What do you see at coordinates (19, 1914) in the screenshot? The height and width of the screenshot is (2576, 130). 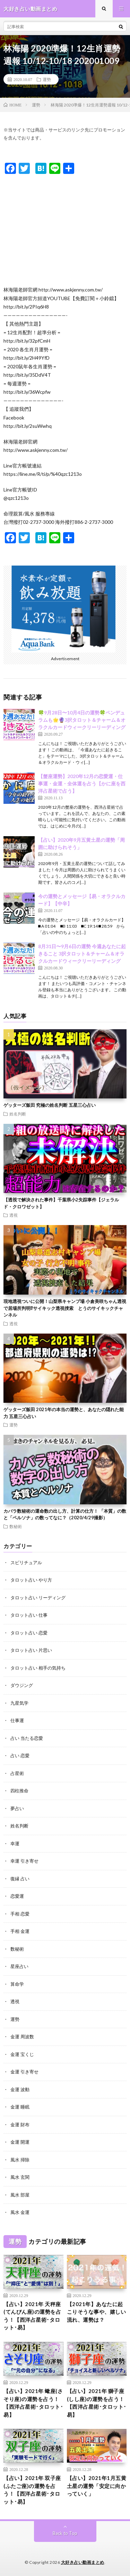 I see `手相 恋愛` at bounding box center [19, 1914].